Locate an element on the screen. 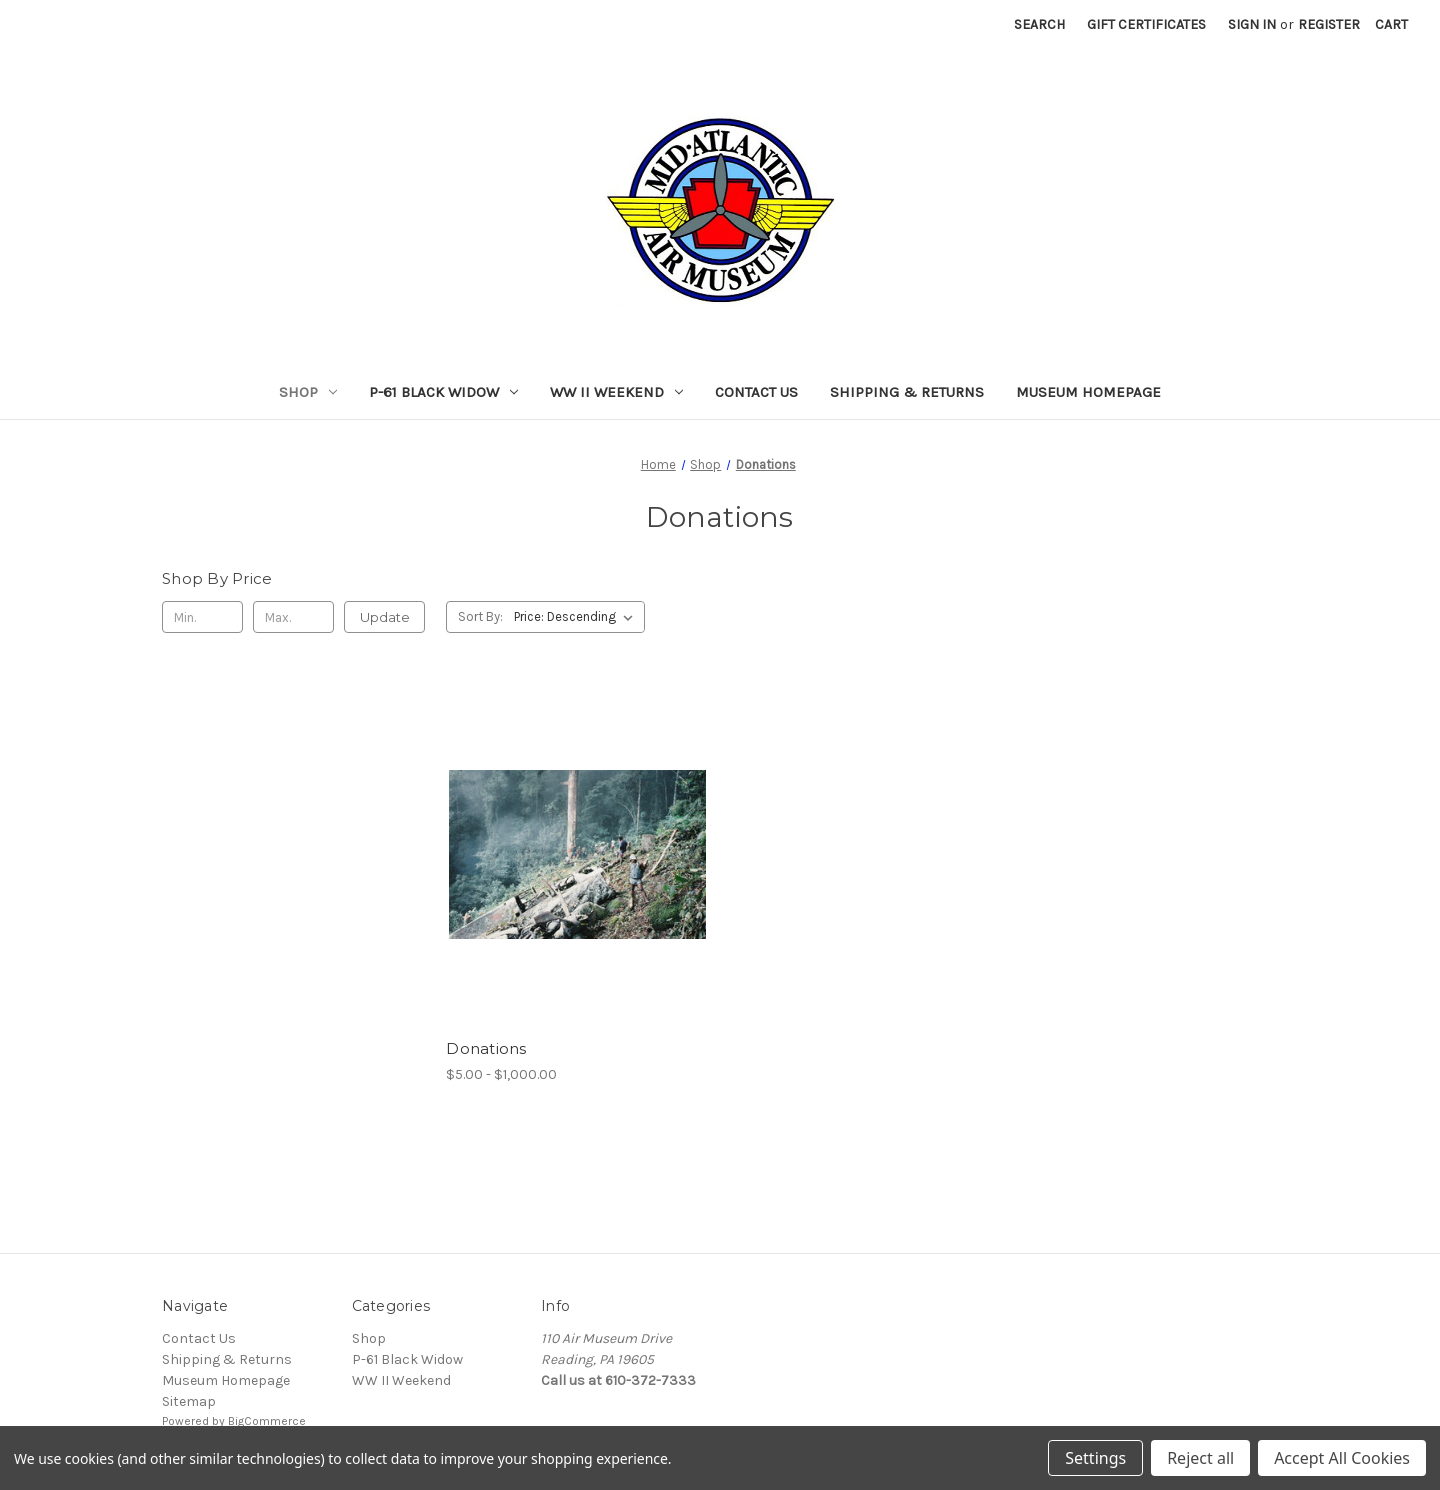  Shipping & Returns is located at coordinates (907, 392).